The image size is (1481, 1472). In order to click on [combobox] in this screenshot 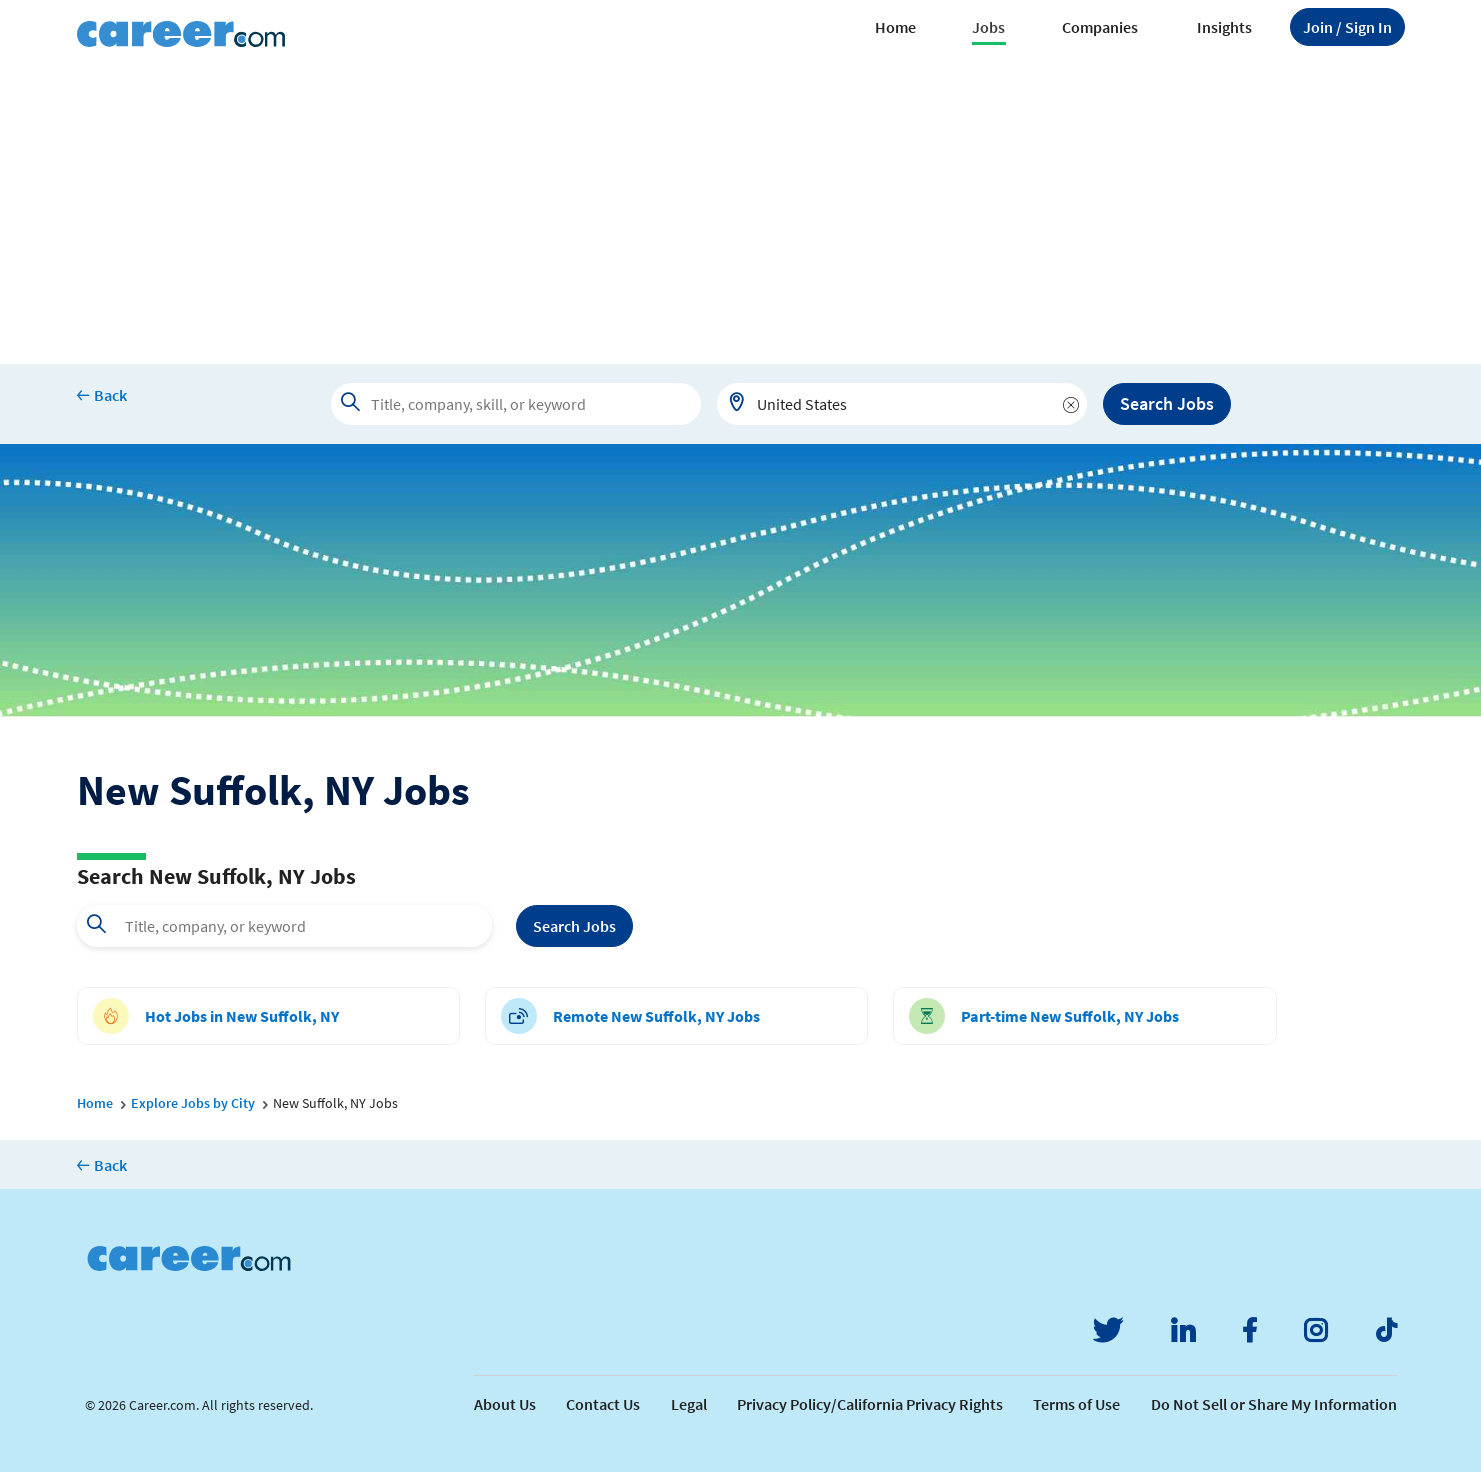, I will do `click(902, 404)`.